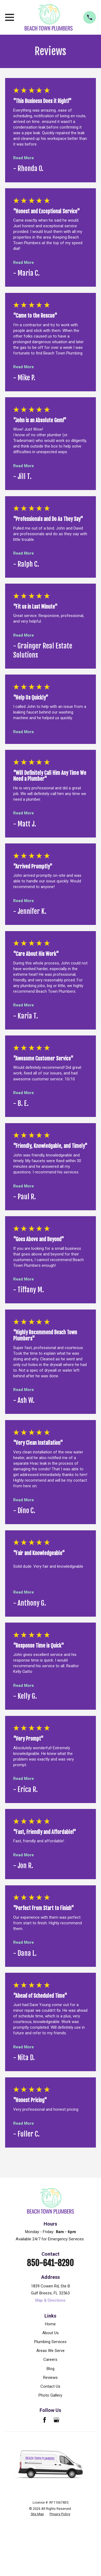 The height and width of the screenshot is (2576, 101). What do you see at coordinates (50, 2350) in the screenshot?
I see `Areas We Serve` at bounding box center [50, 2350].